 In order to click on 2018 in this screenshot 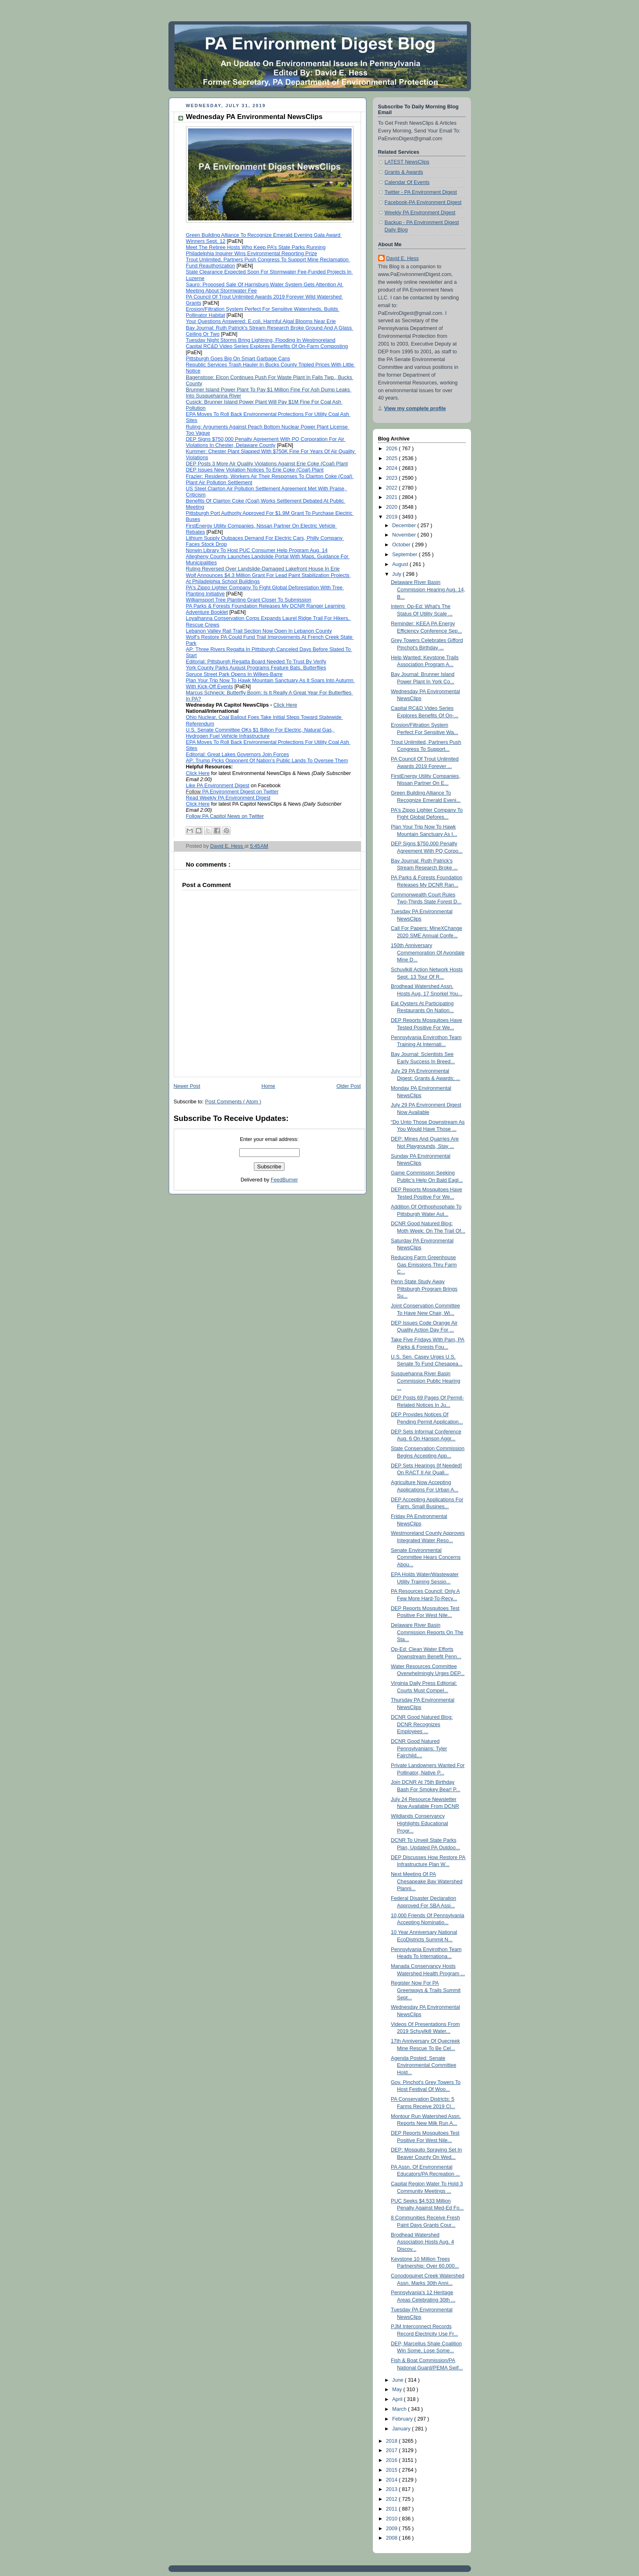, I will do `click(392, 2441)`.